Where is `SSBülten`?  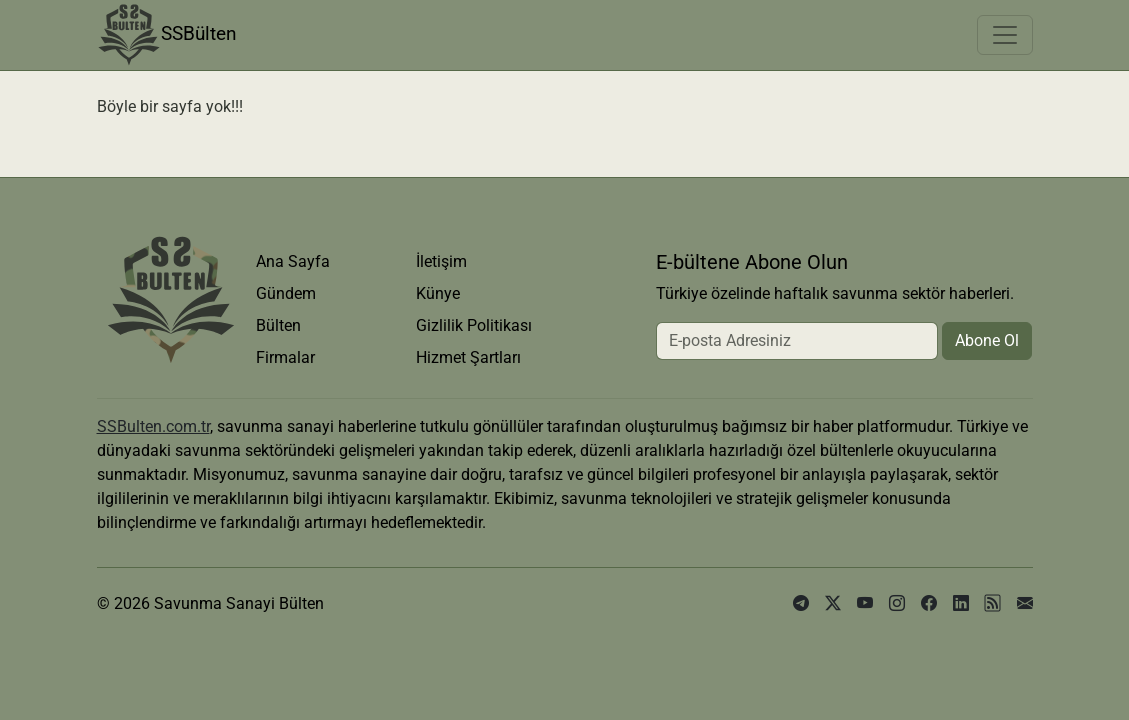 SSBülten is located at coordinates (167, 35).